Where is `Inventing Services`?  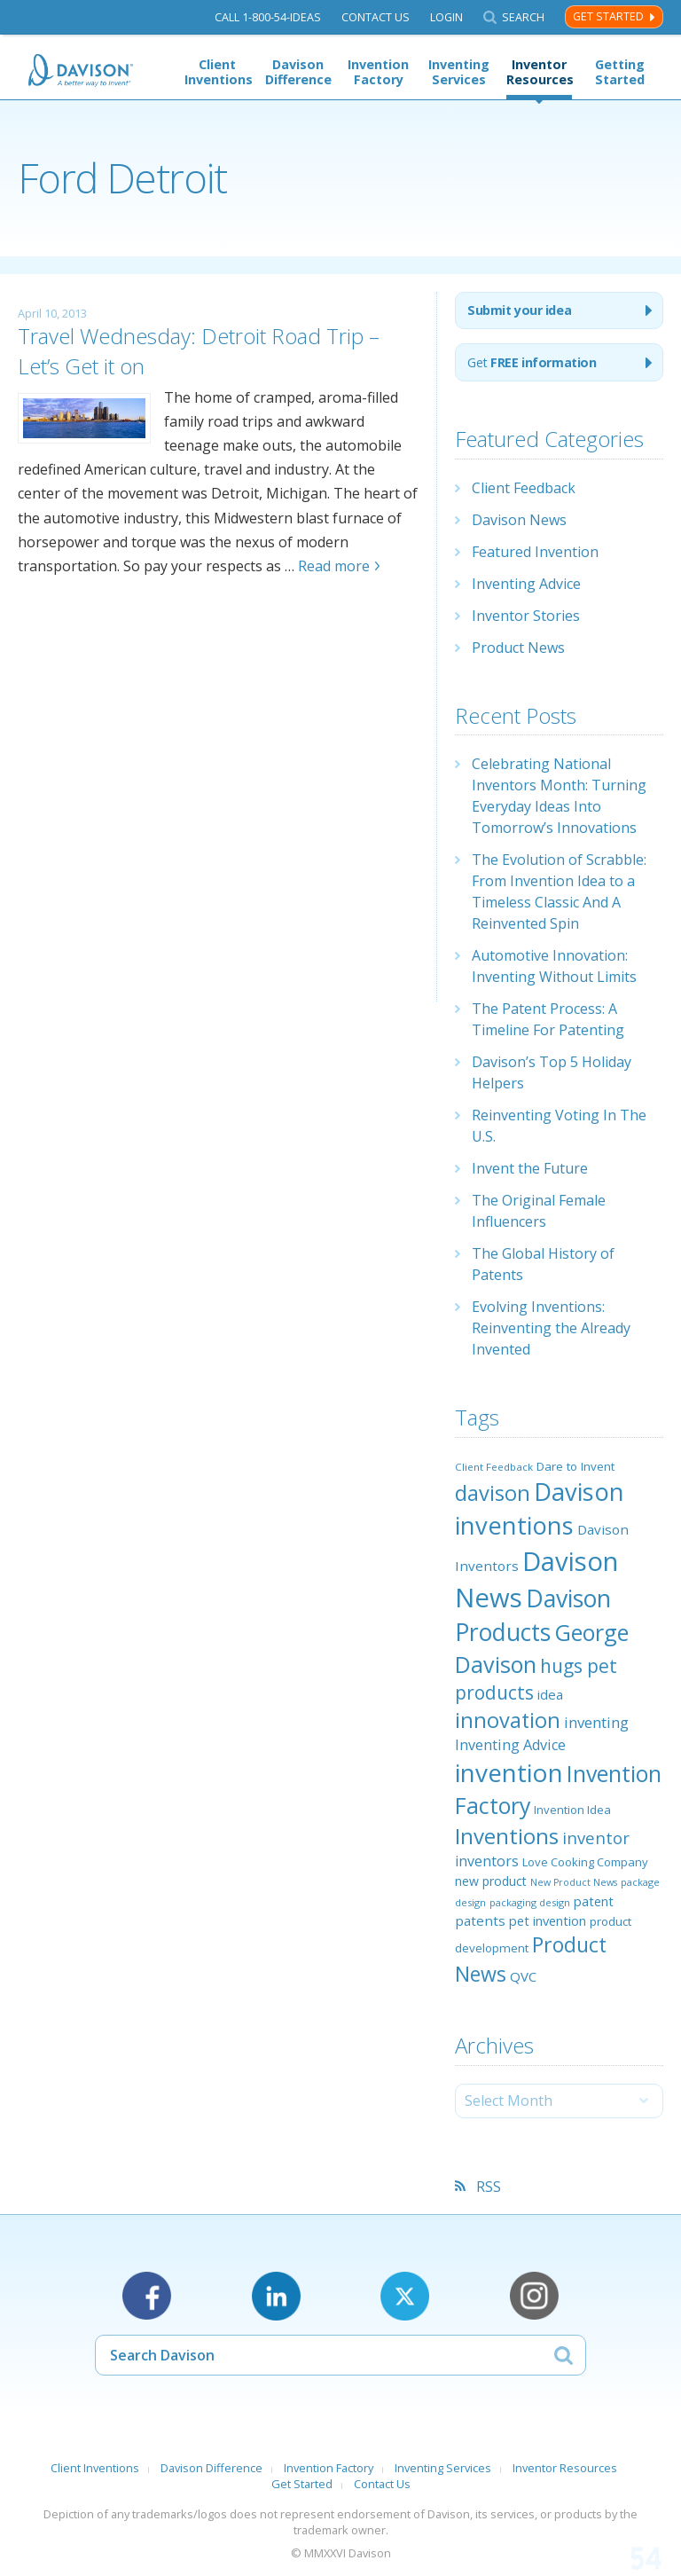
Inventing Services is located at coordinates (458, 72).